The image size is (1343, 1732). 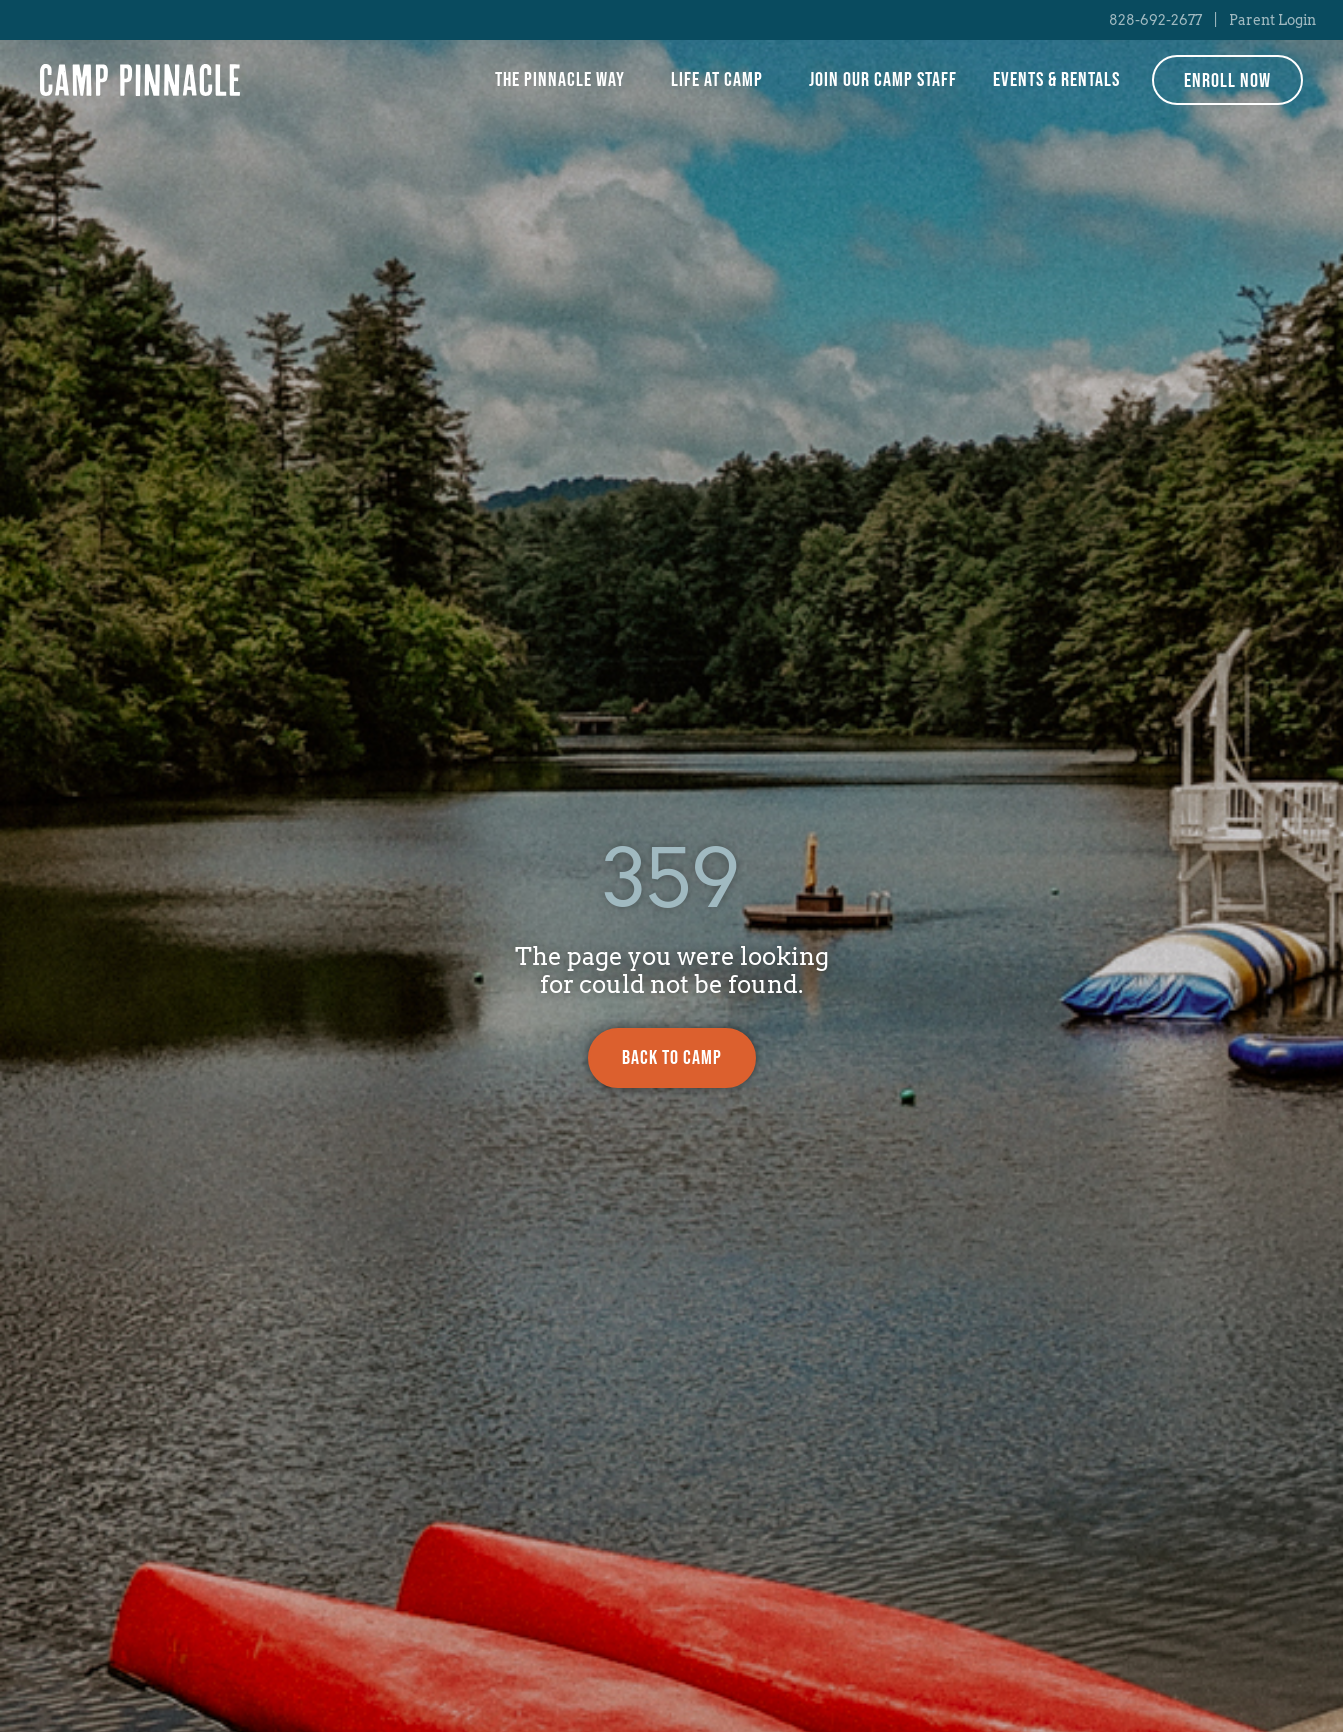 I want to click on Events & Rentals, so click(x=1056, y=80).